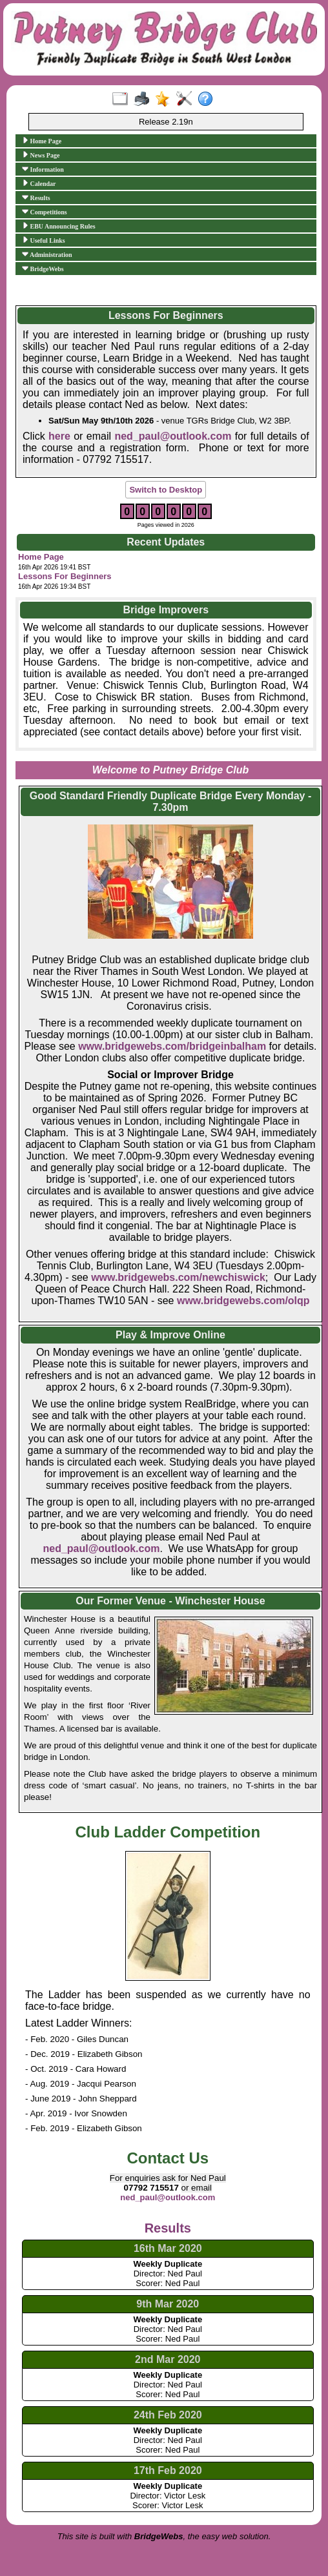 The width and height of the screenshot is (328, 2576). I want to click on News Page, so click(40, 155).